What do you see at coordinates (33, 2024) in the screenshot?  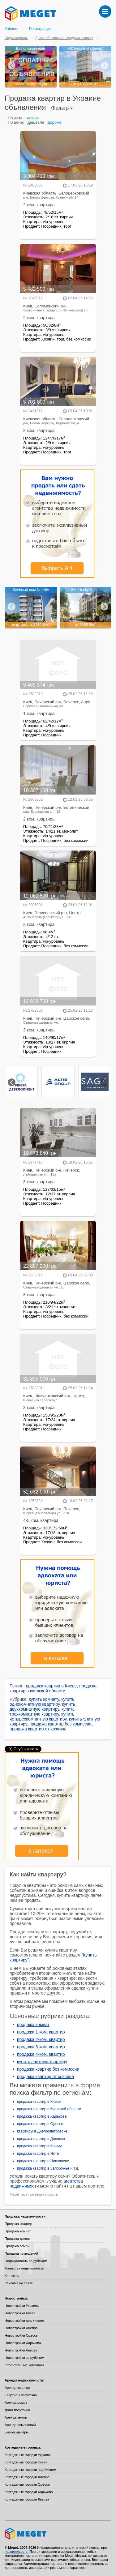 I see `продажа комнат` at bounding box center [33, 2024].